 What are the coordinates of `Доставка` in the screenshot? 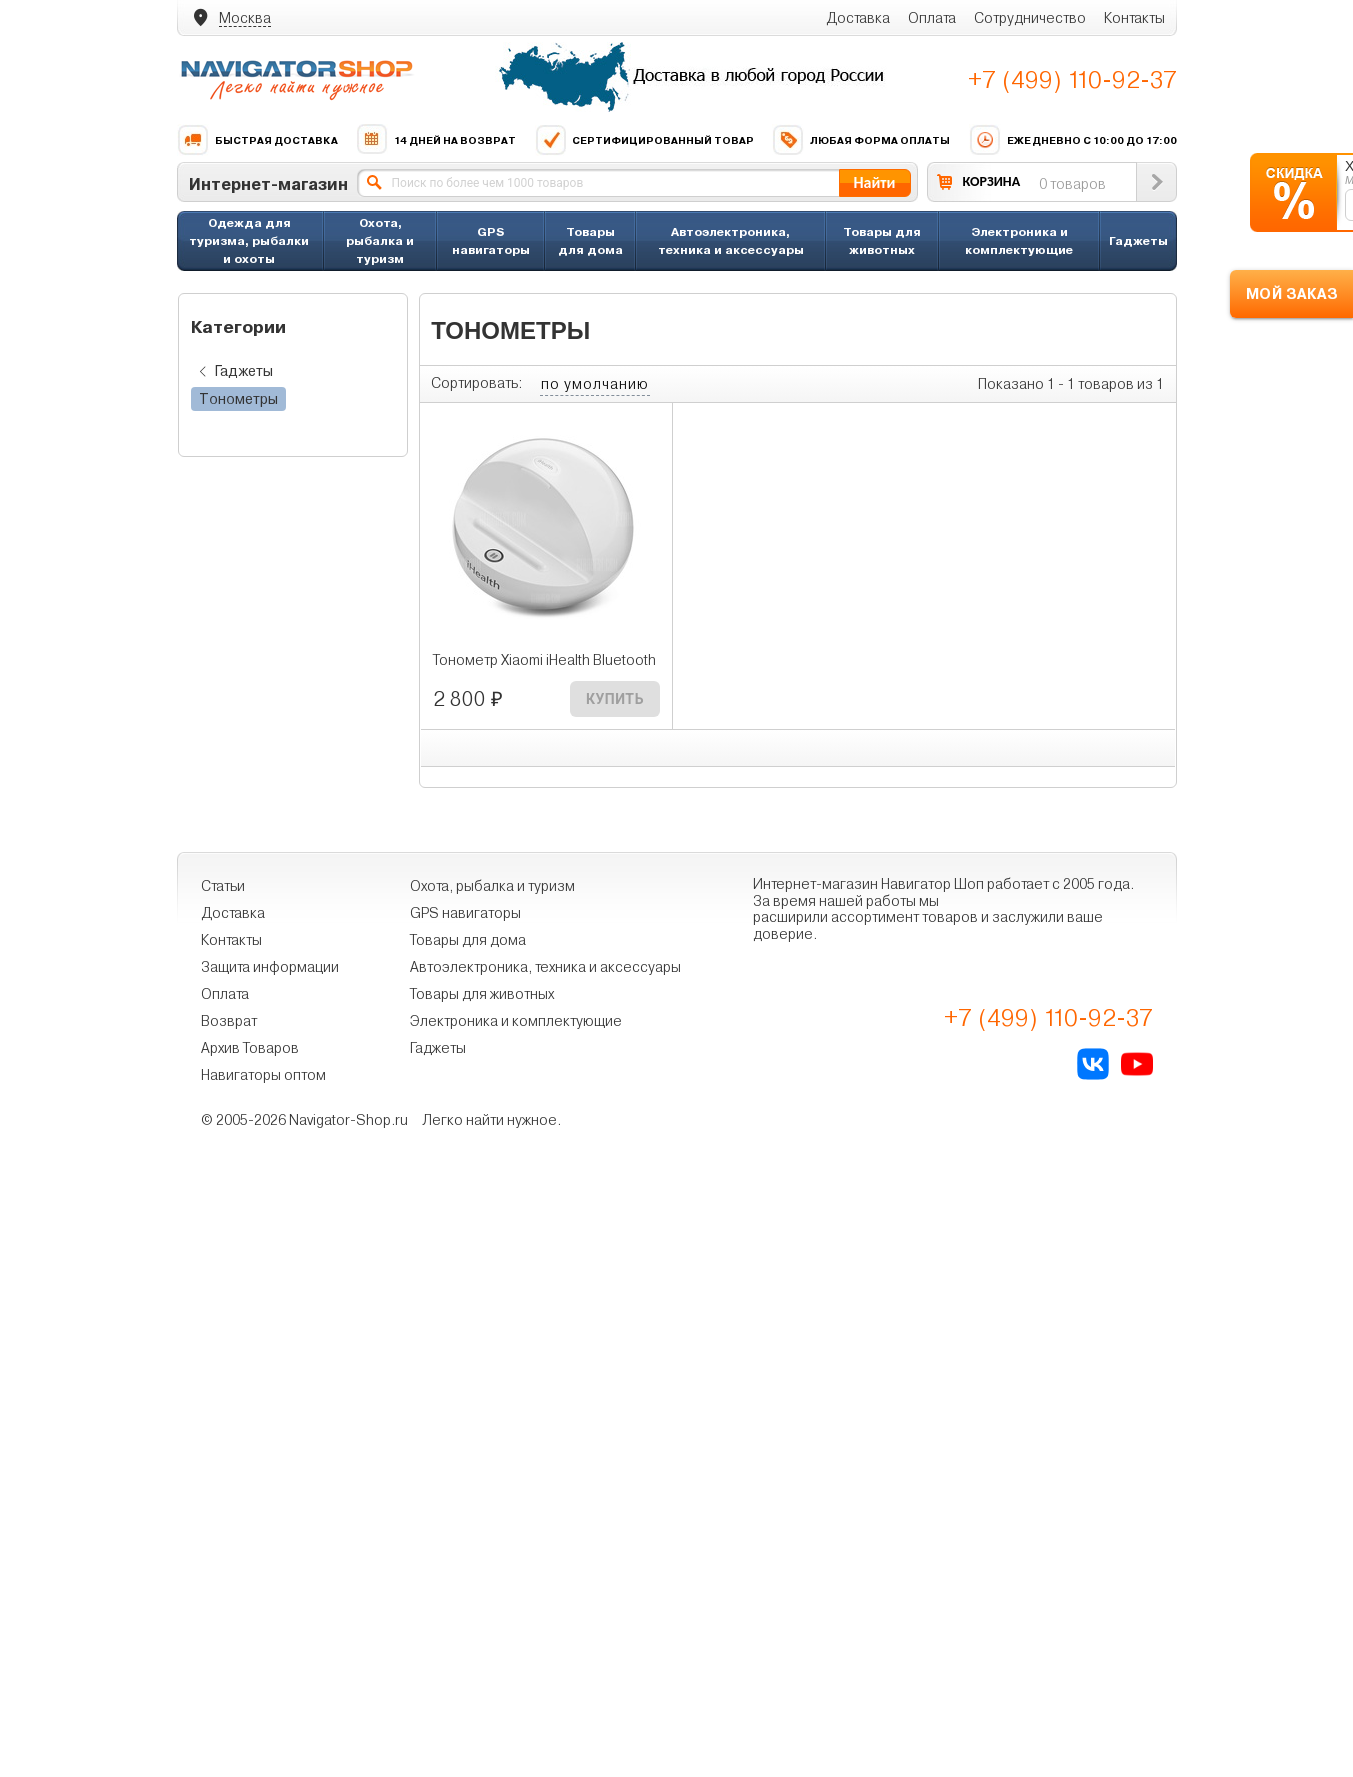 It's located at (858, 18).